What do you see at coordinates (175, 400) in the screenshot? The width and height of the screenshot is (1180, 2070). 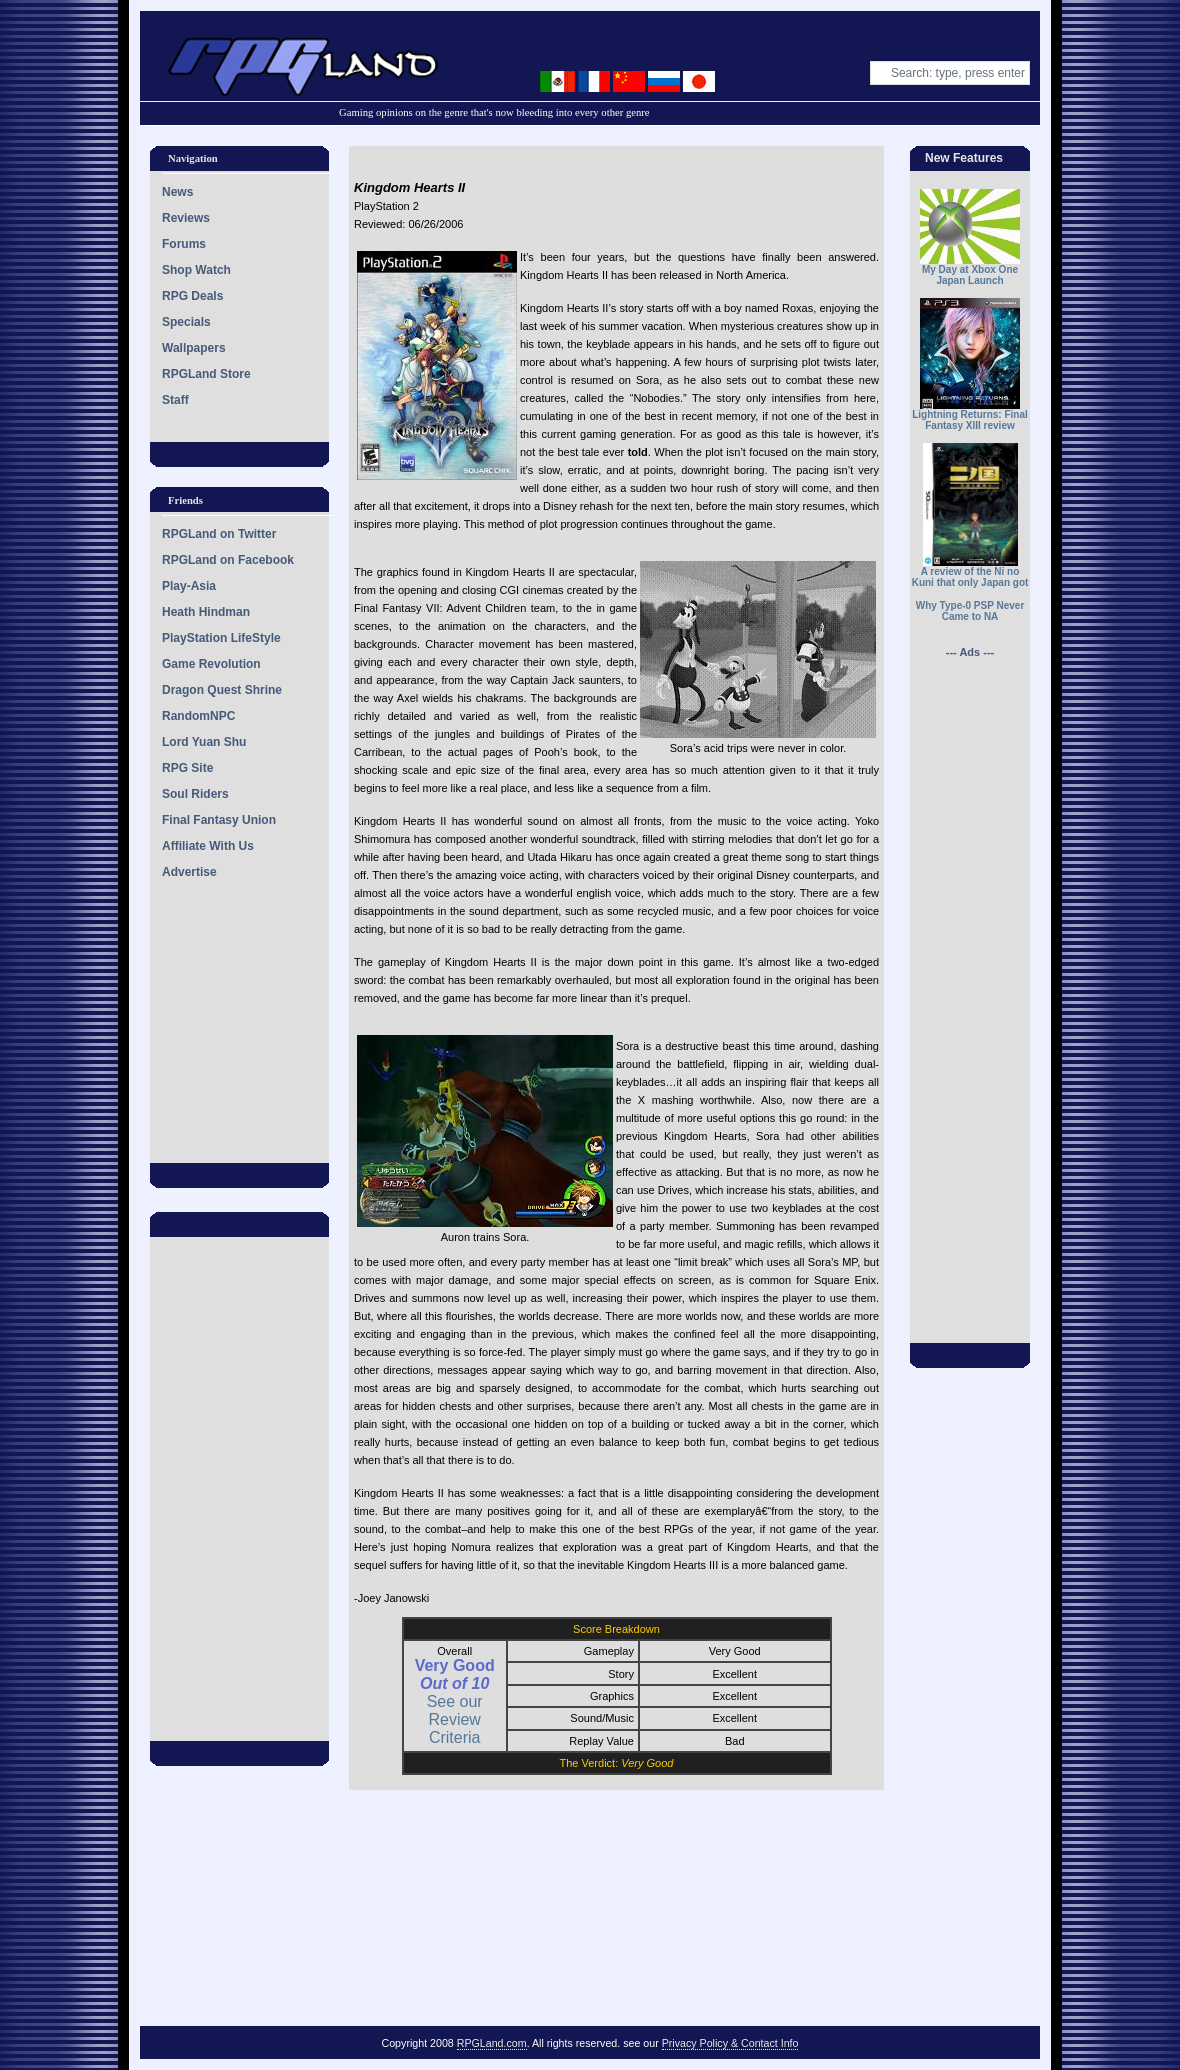 I see `Staff` at bounding box center [175, 400].